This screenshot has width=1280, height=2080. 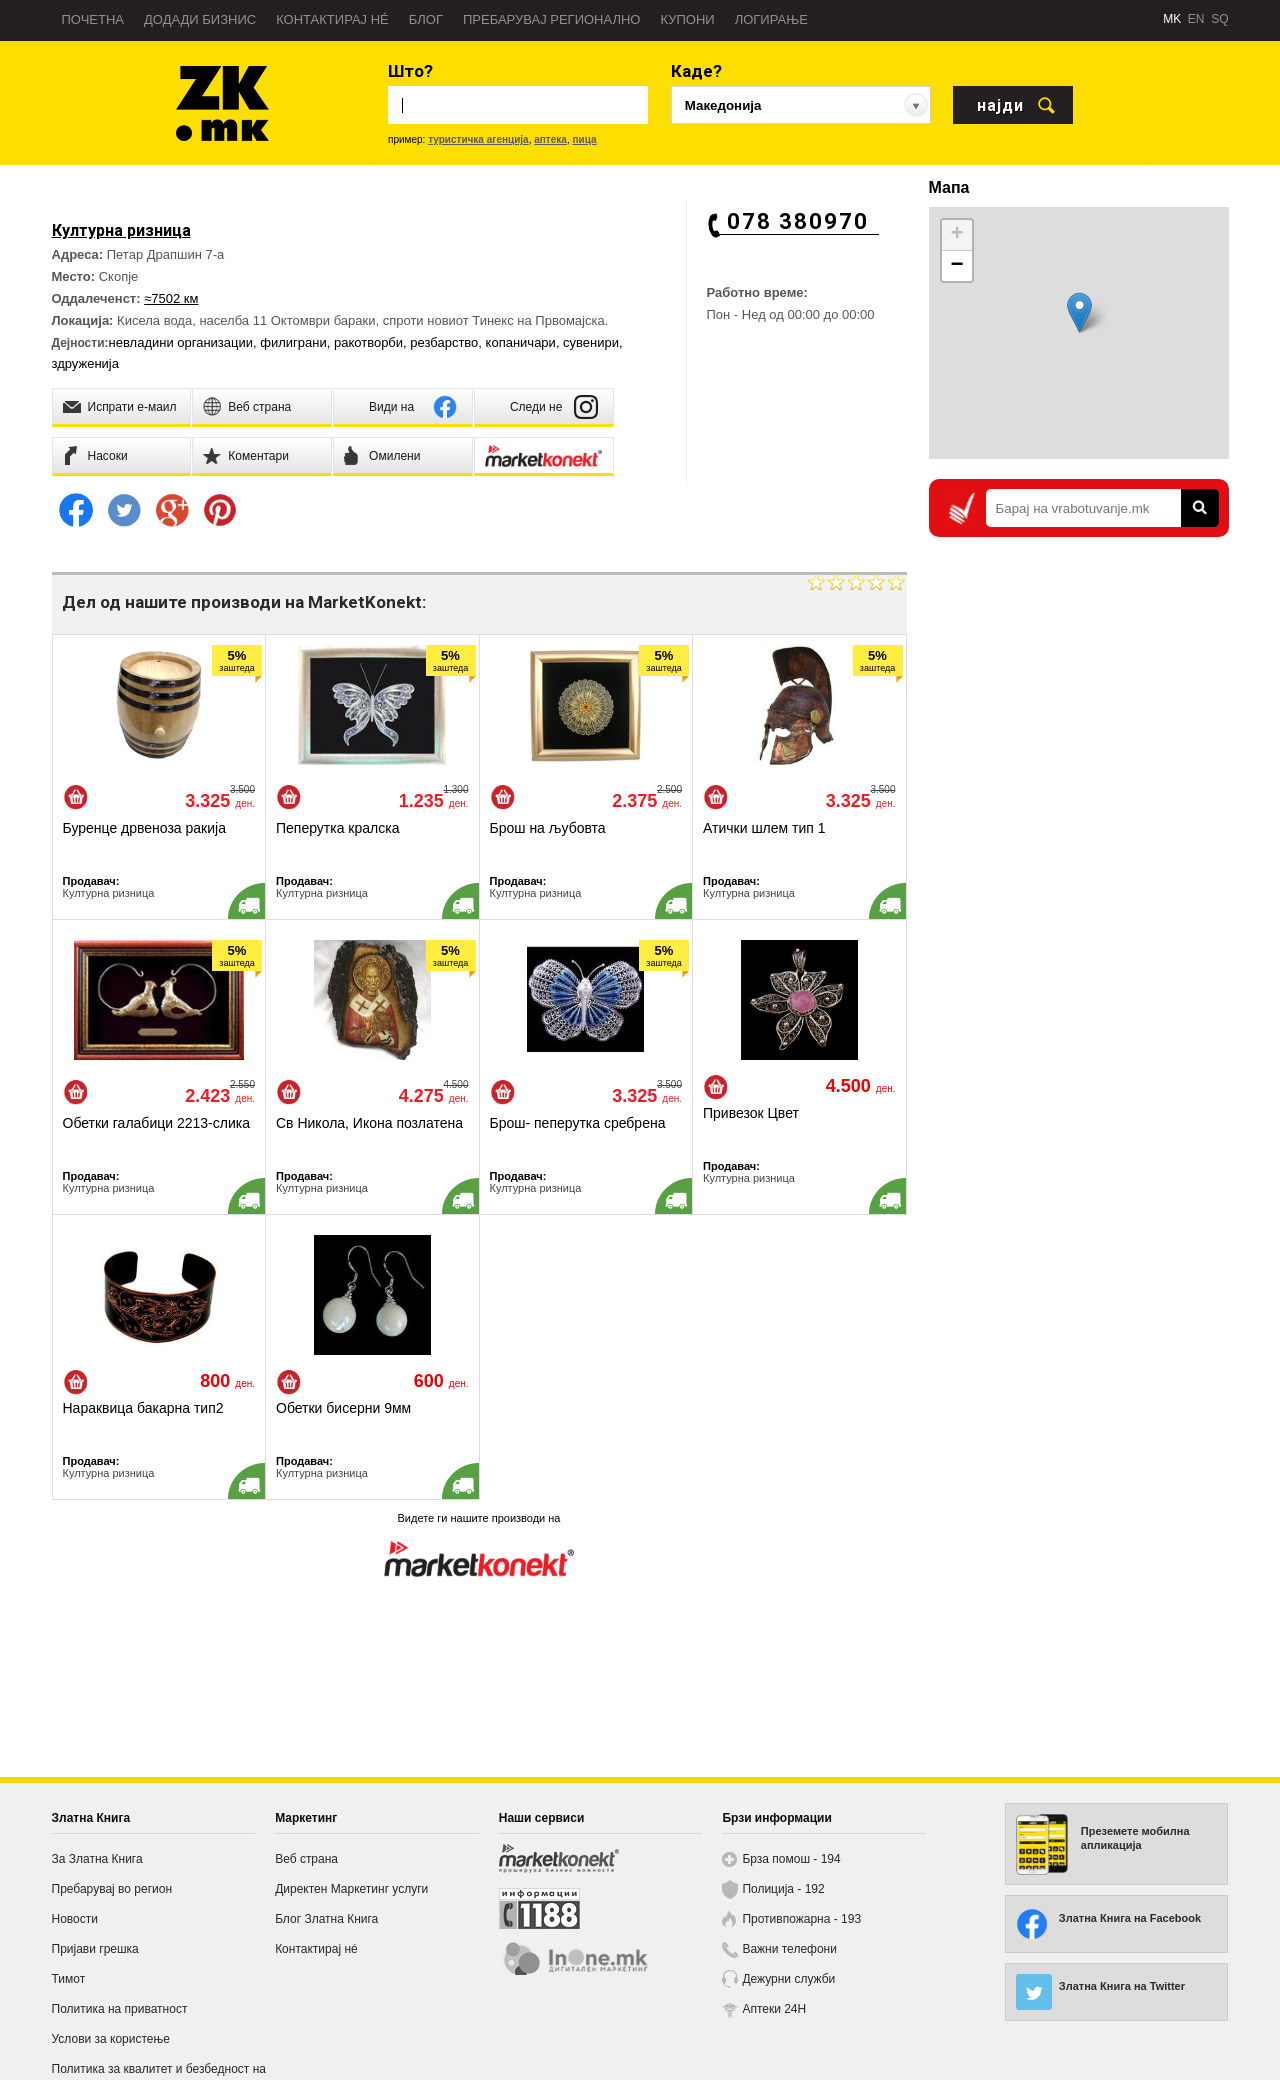 I want to click on Златна Книга на Facebook, so click(x=1130, y=1918).